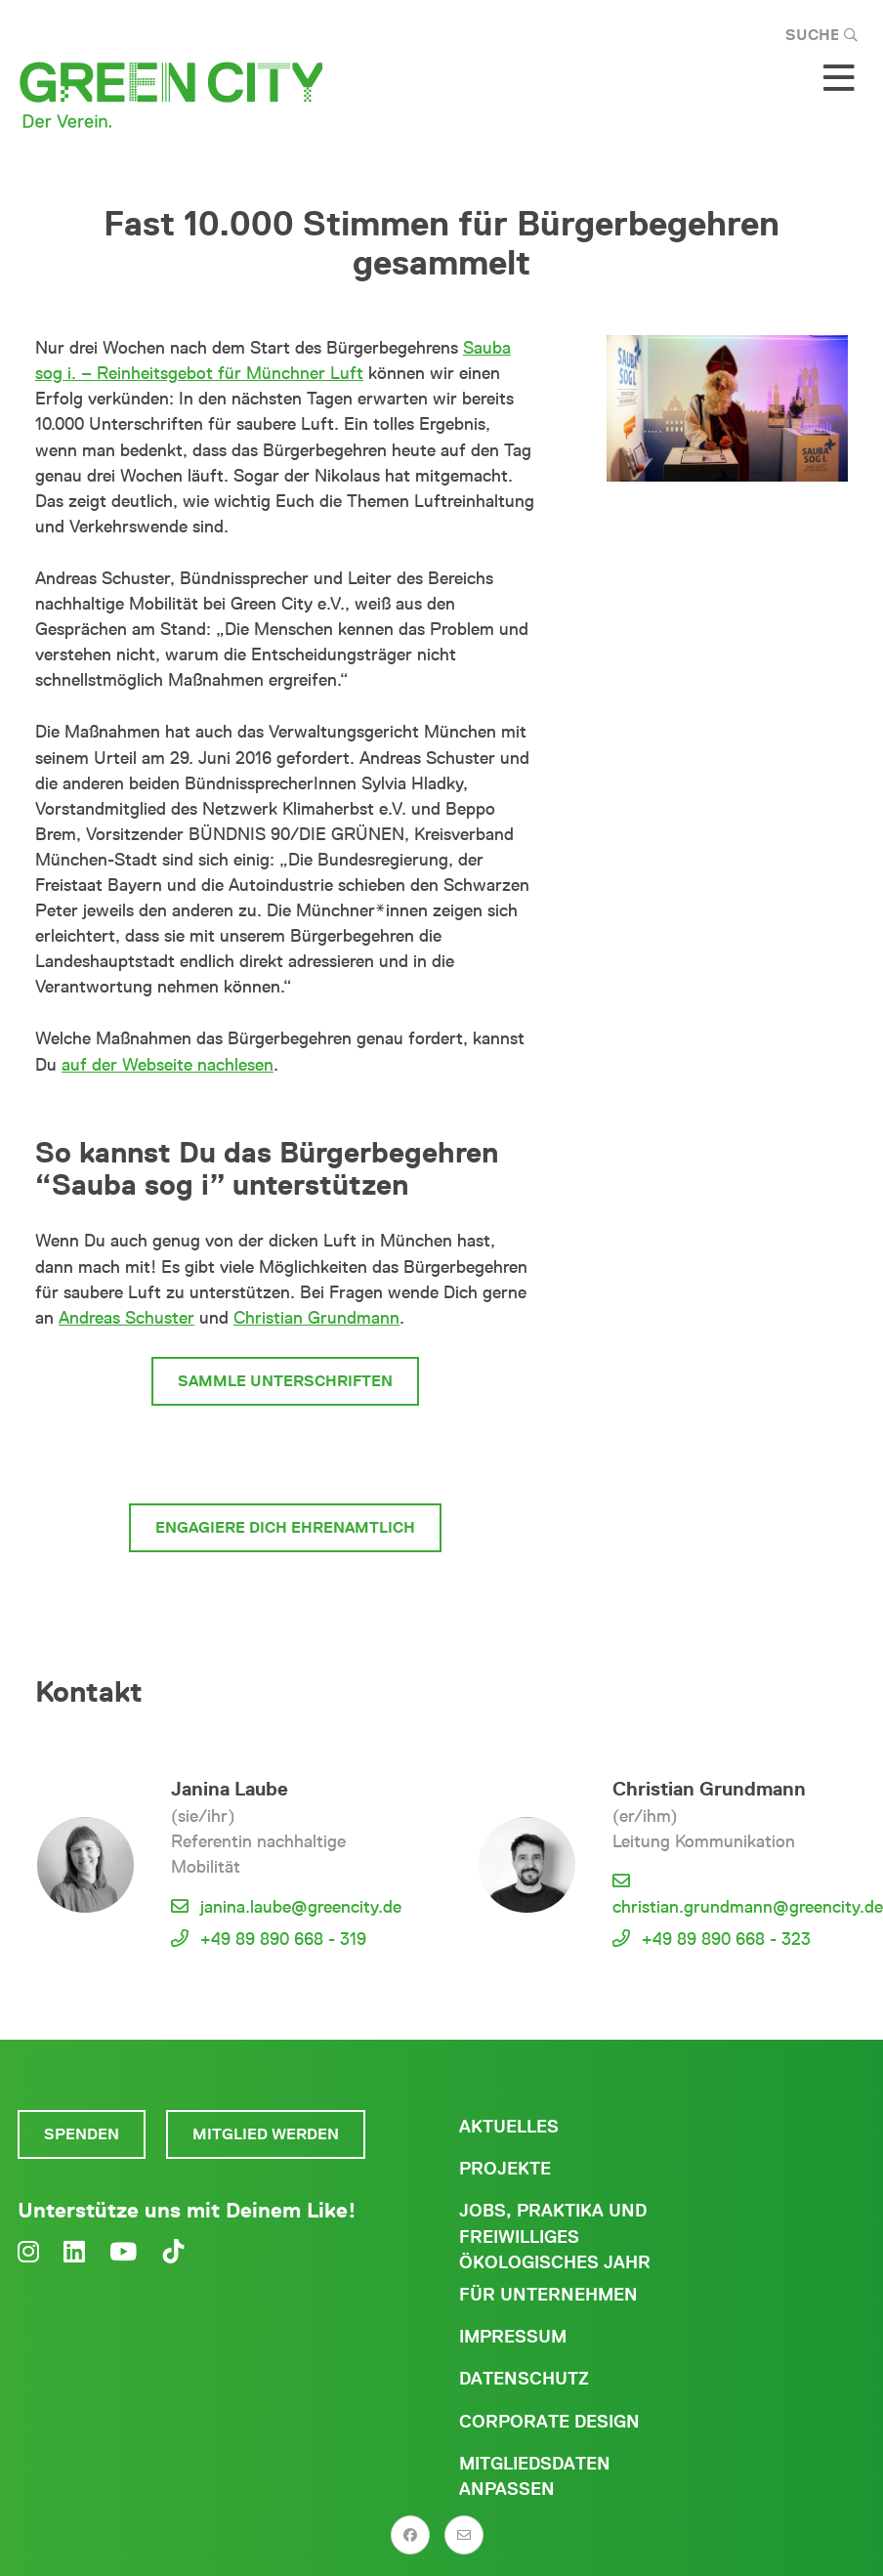  Describe the element at coordinates (726, 1939) in the screenshot. I see `+49 89 890 668 - 323` at that location.